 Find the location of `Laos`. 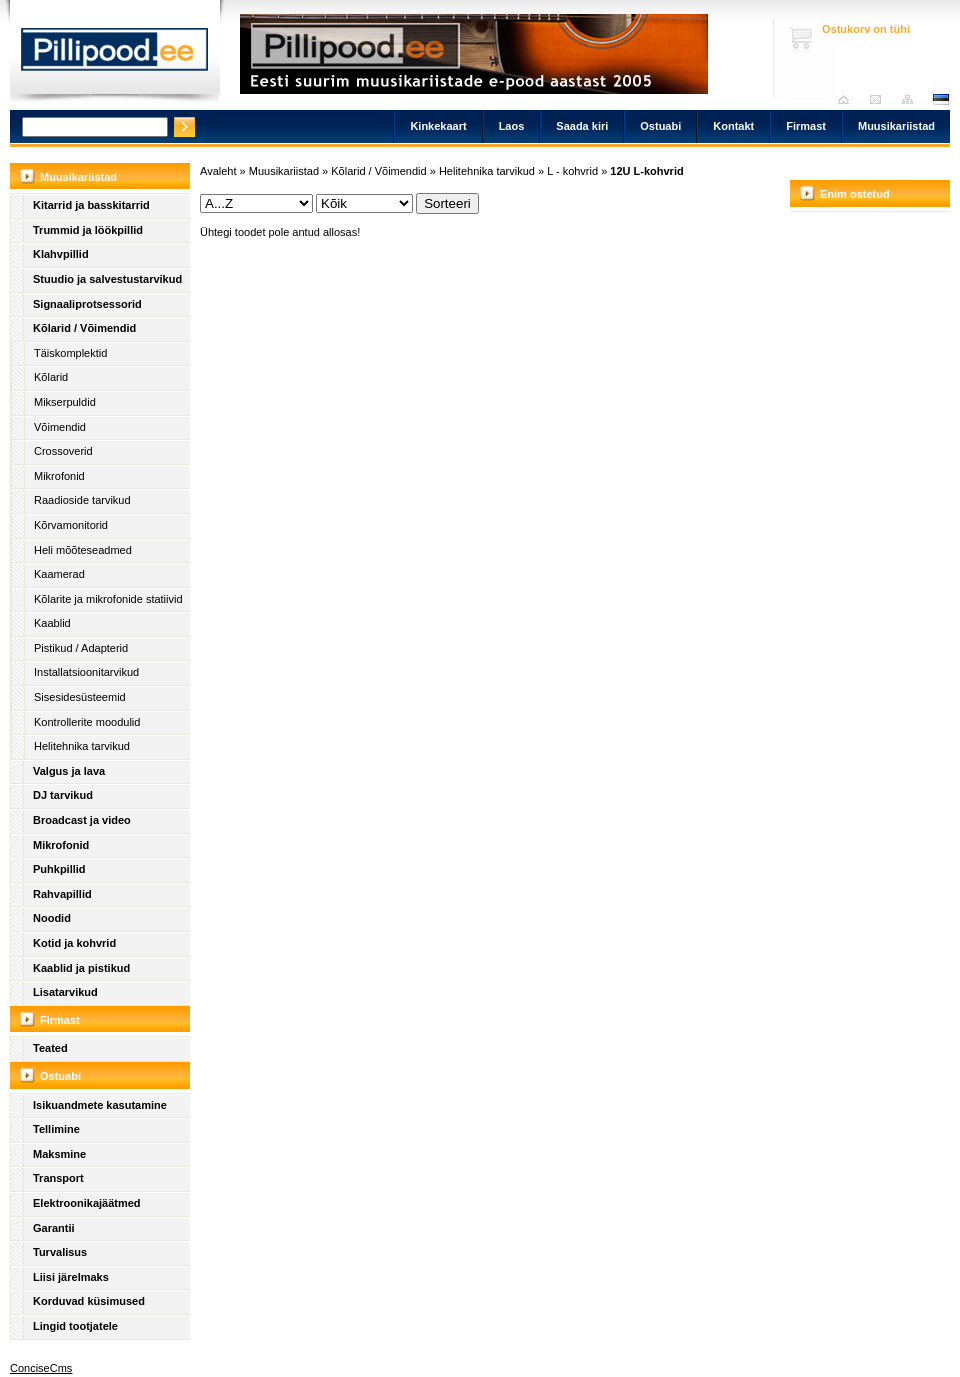

Laos is located at coordinates (512, 126).